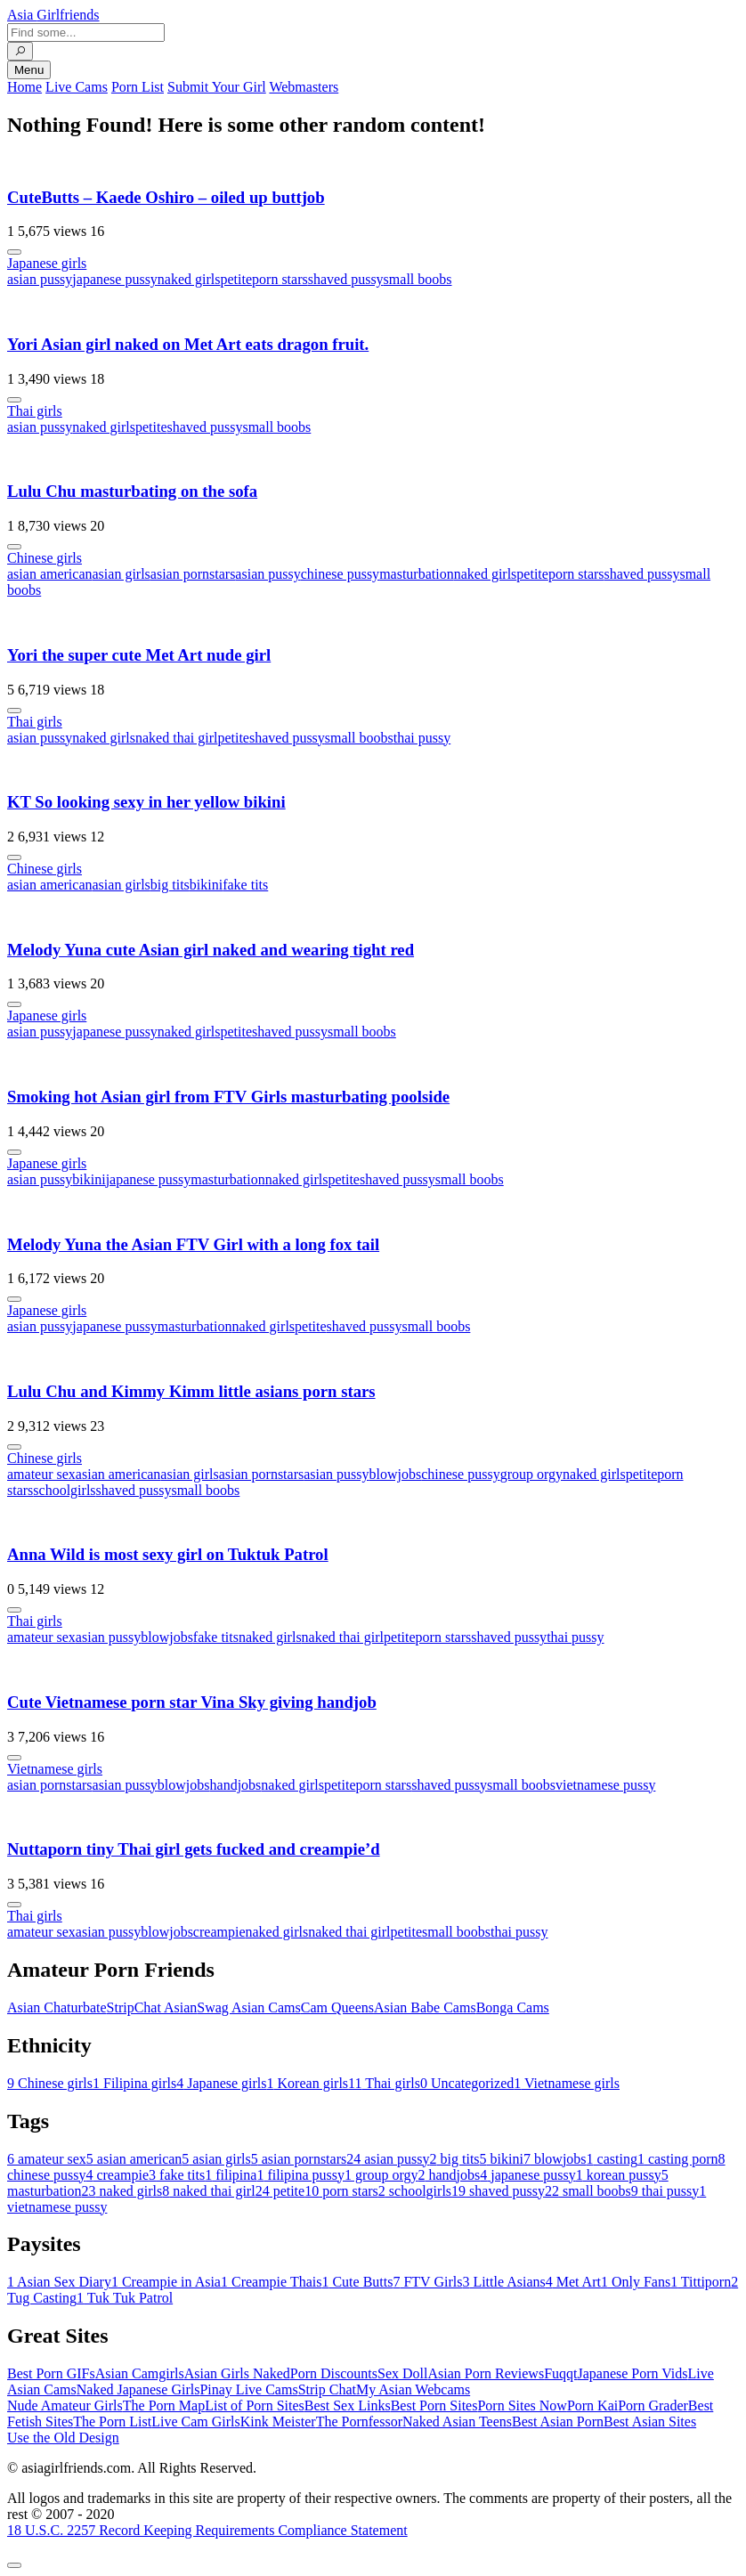 The image size is (746, 2576). What do you see at coordinates (416, 573) in the screenshot?
I see `masturbation` at bounding box center [416, 573].